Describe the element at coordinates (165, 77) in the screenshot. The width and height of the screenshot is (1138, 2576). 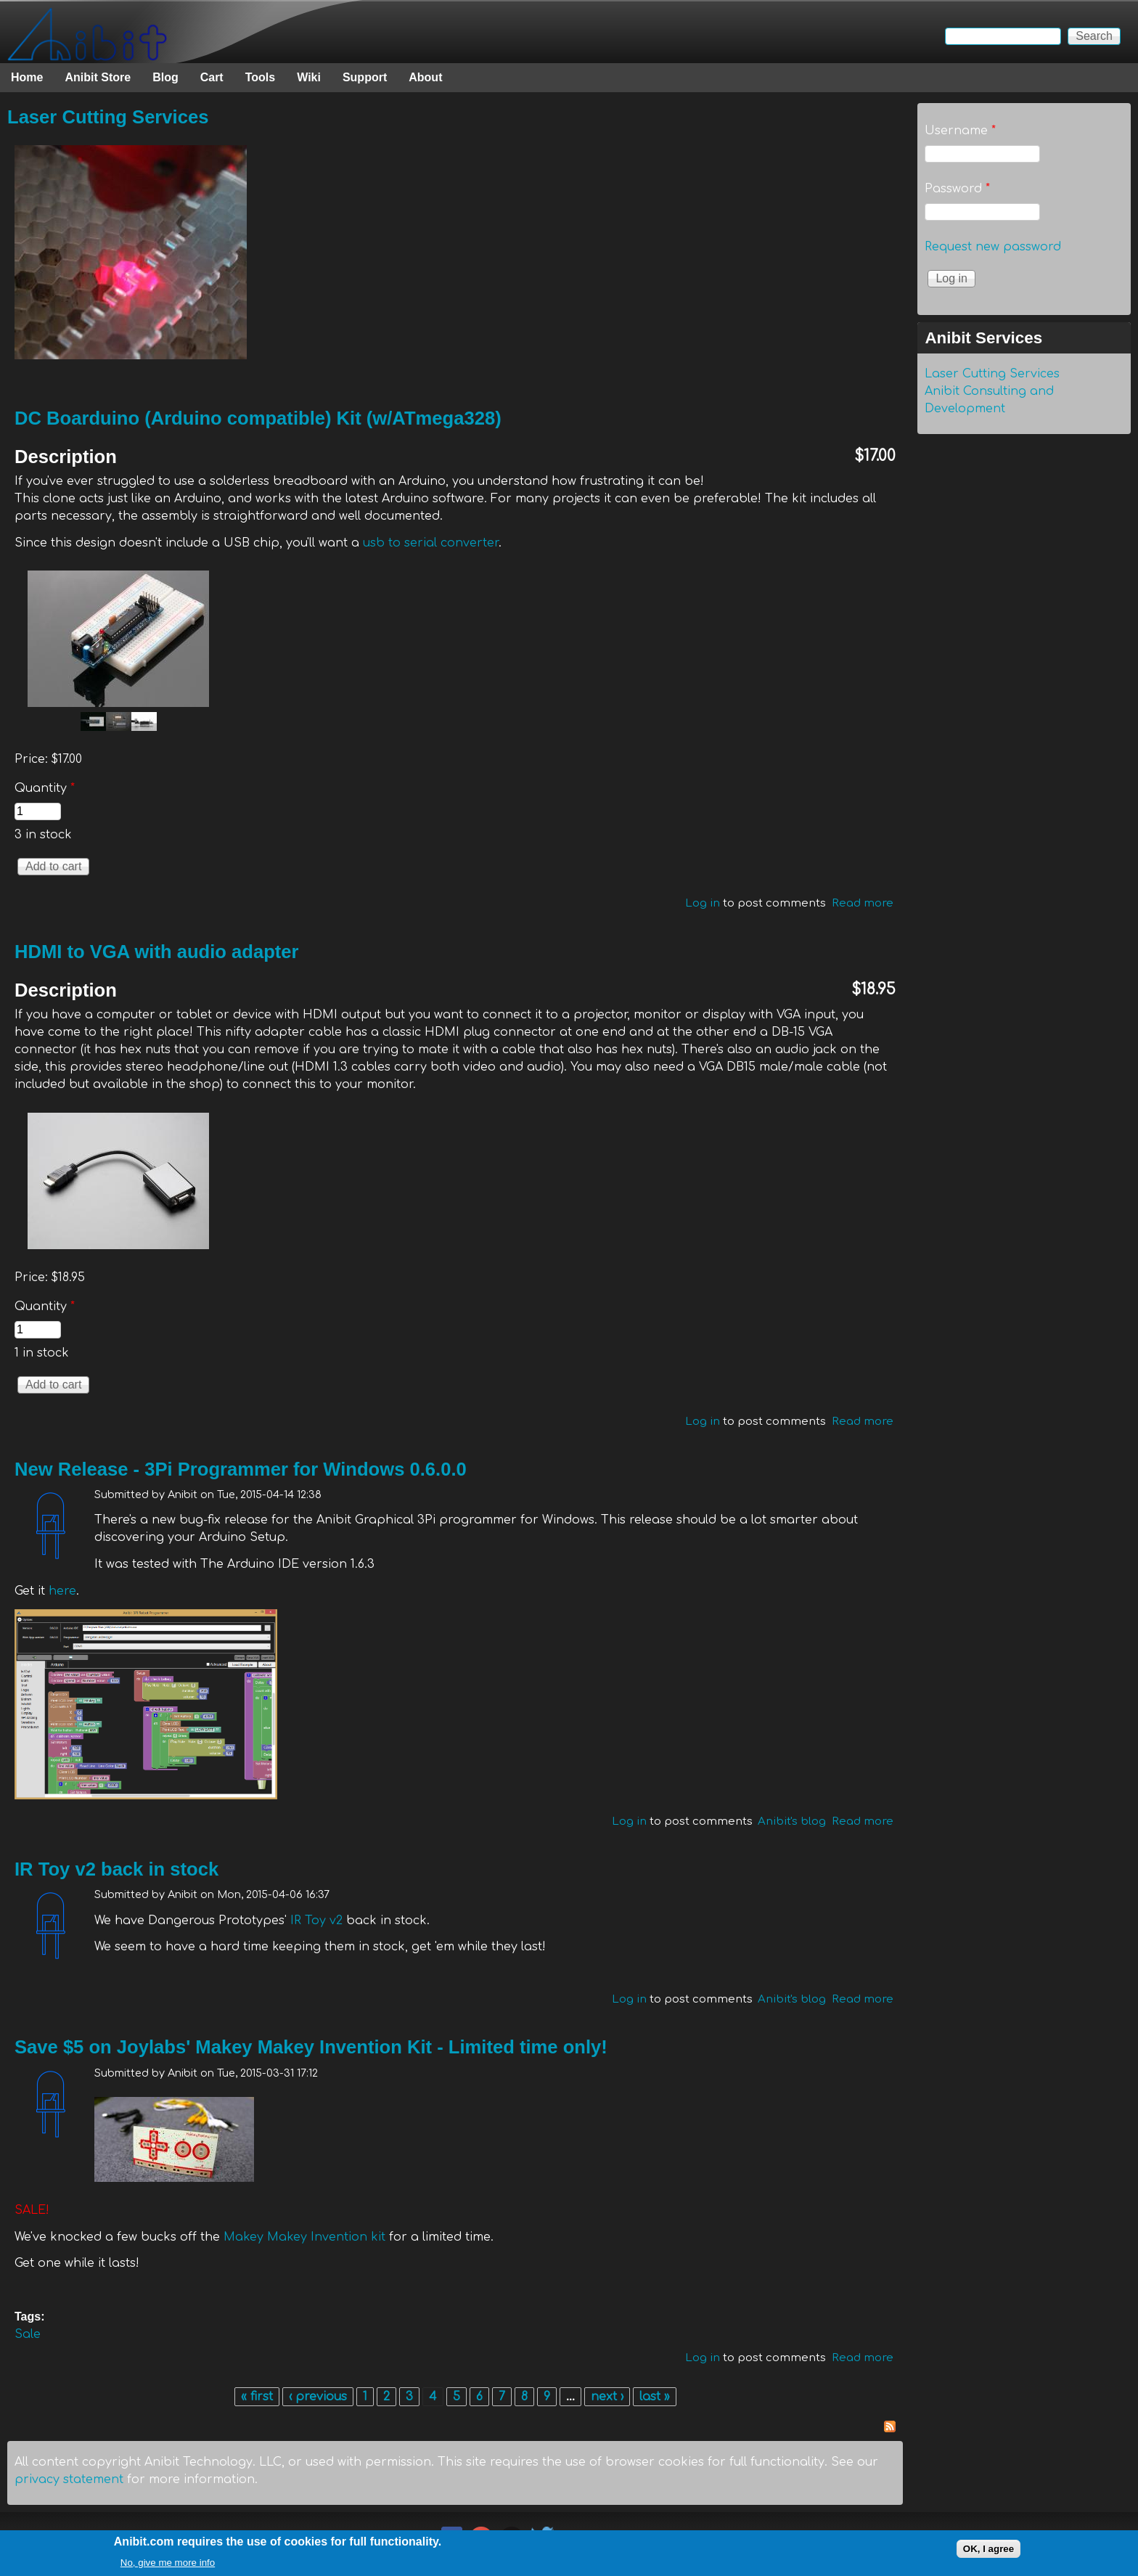
I see `Blog` at that location.